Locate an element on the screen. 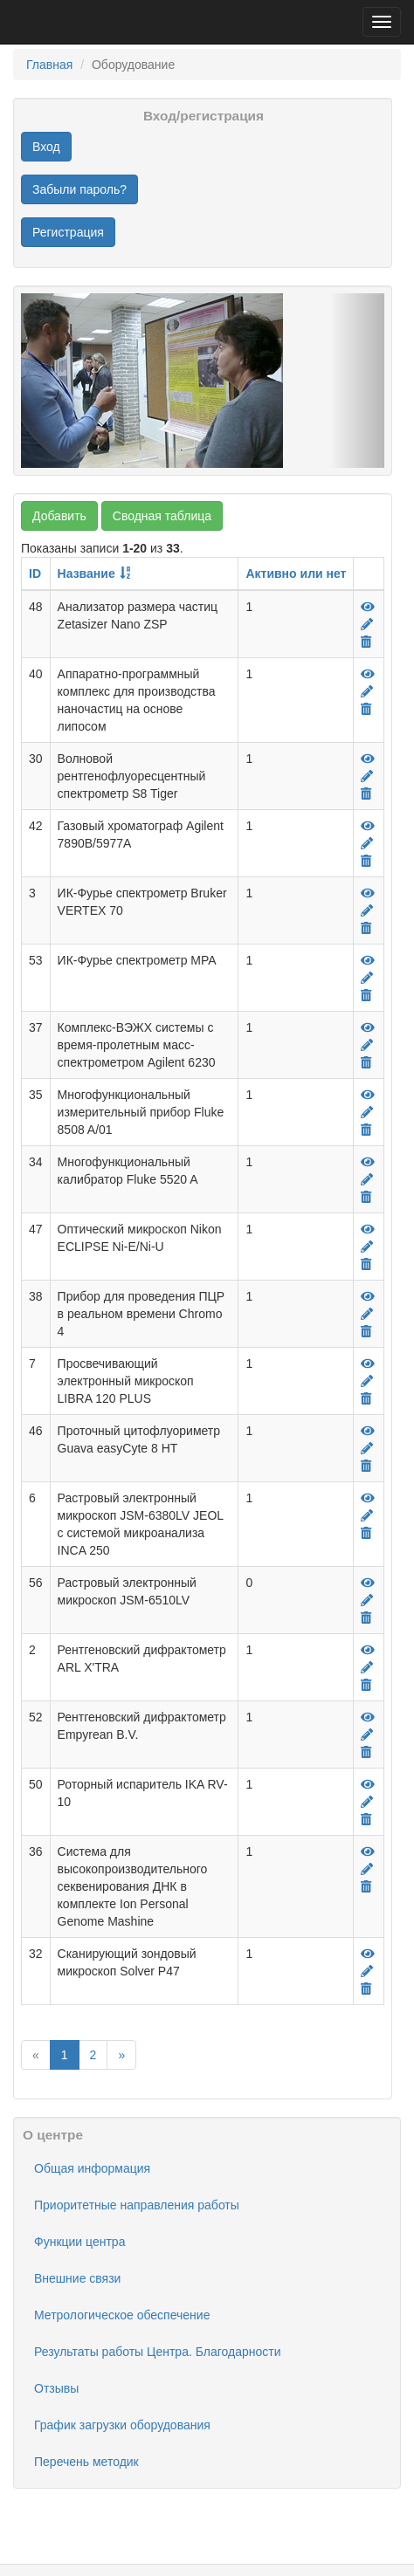 The width and height of the screenshot is (414, 2576). Сводная таблица is located at coordinates (162, 516).